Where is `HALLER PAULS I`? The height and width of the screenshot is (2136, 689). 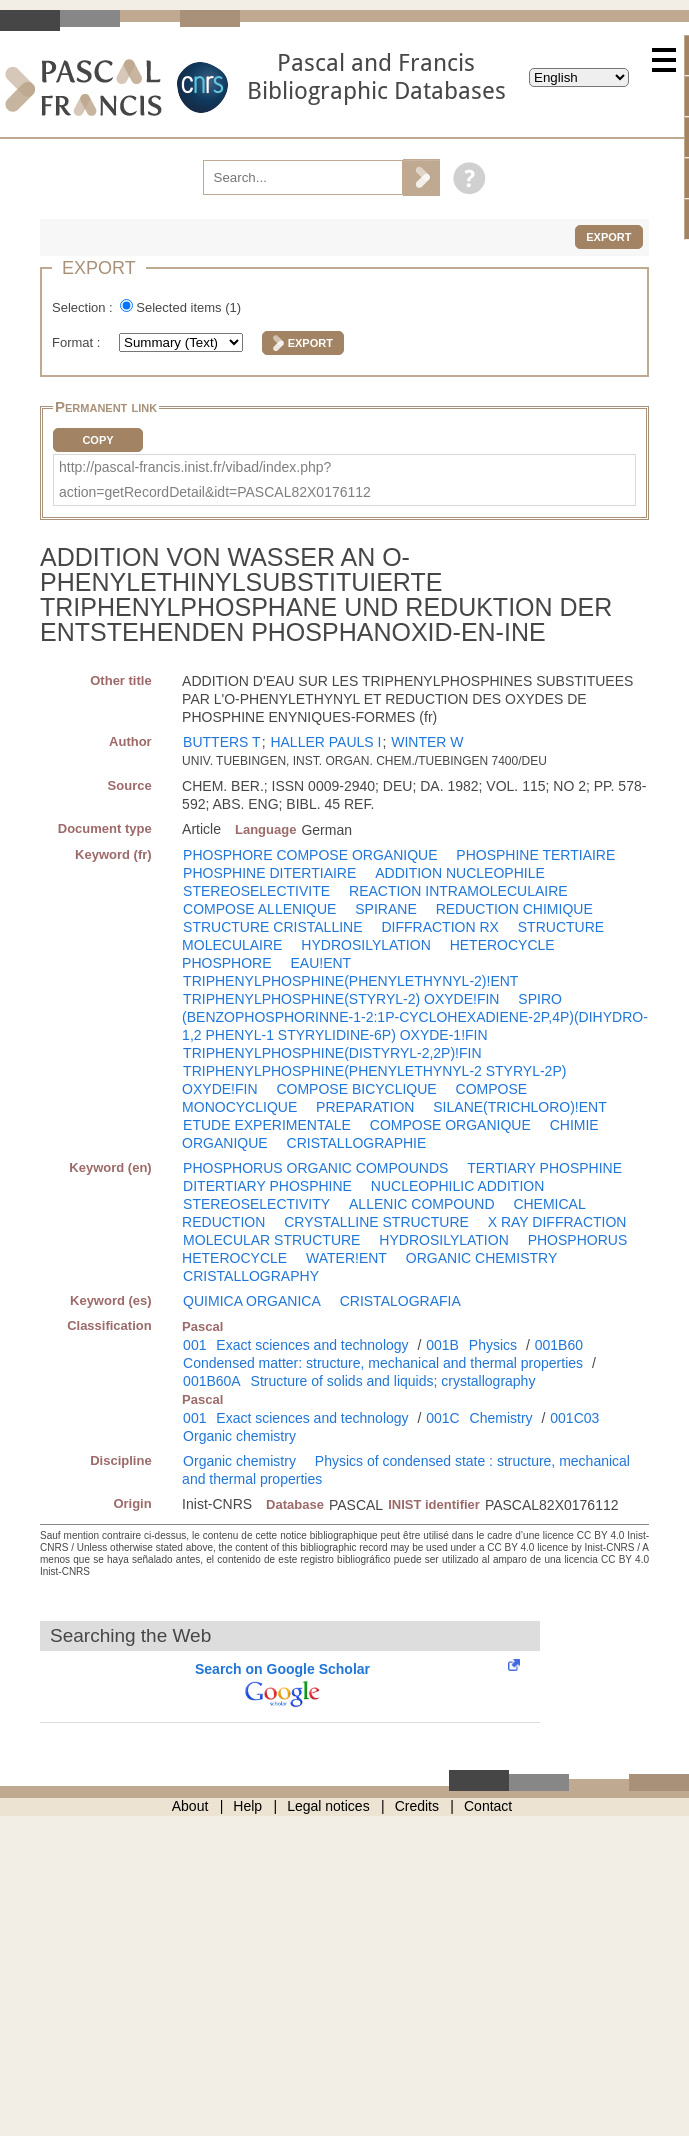
HALLER PAULS I is located at coordinates (325, 742).